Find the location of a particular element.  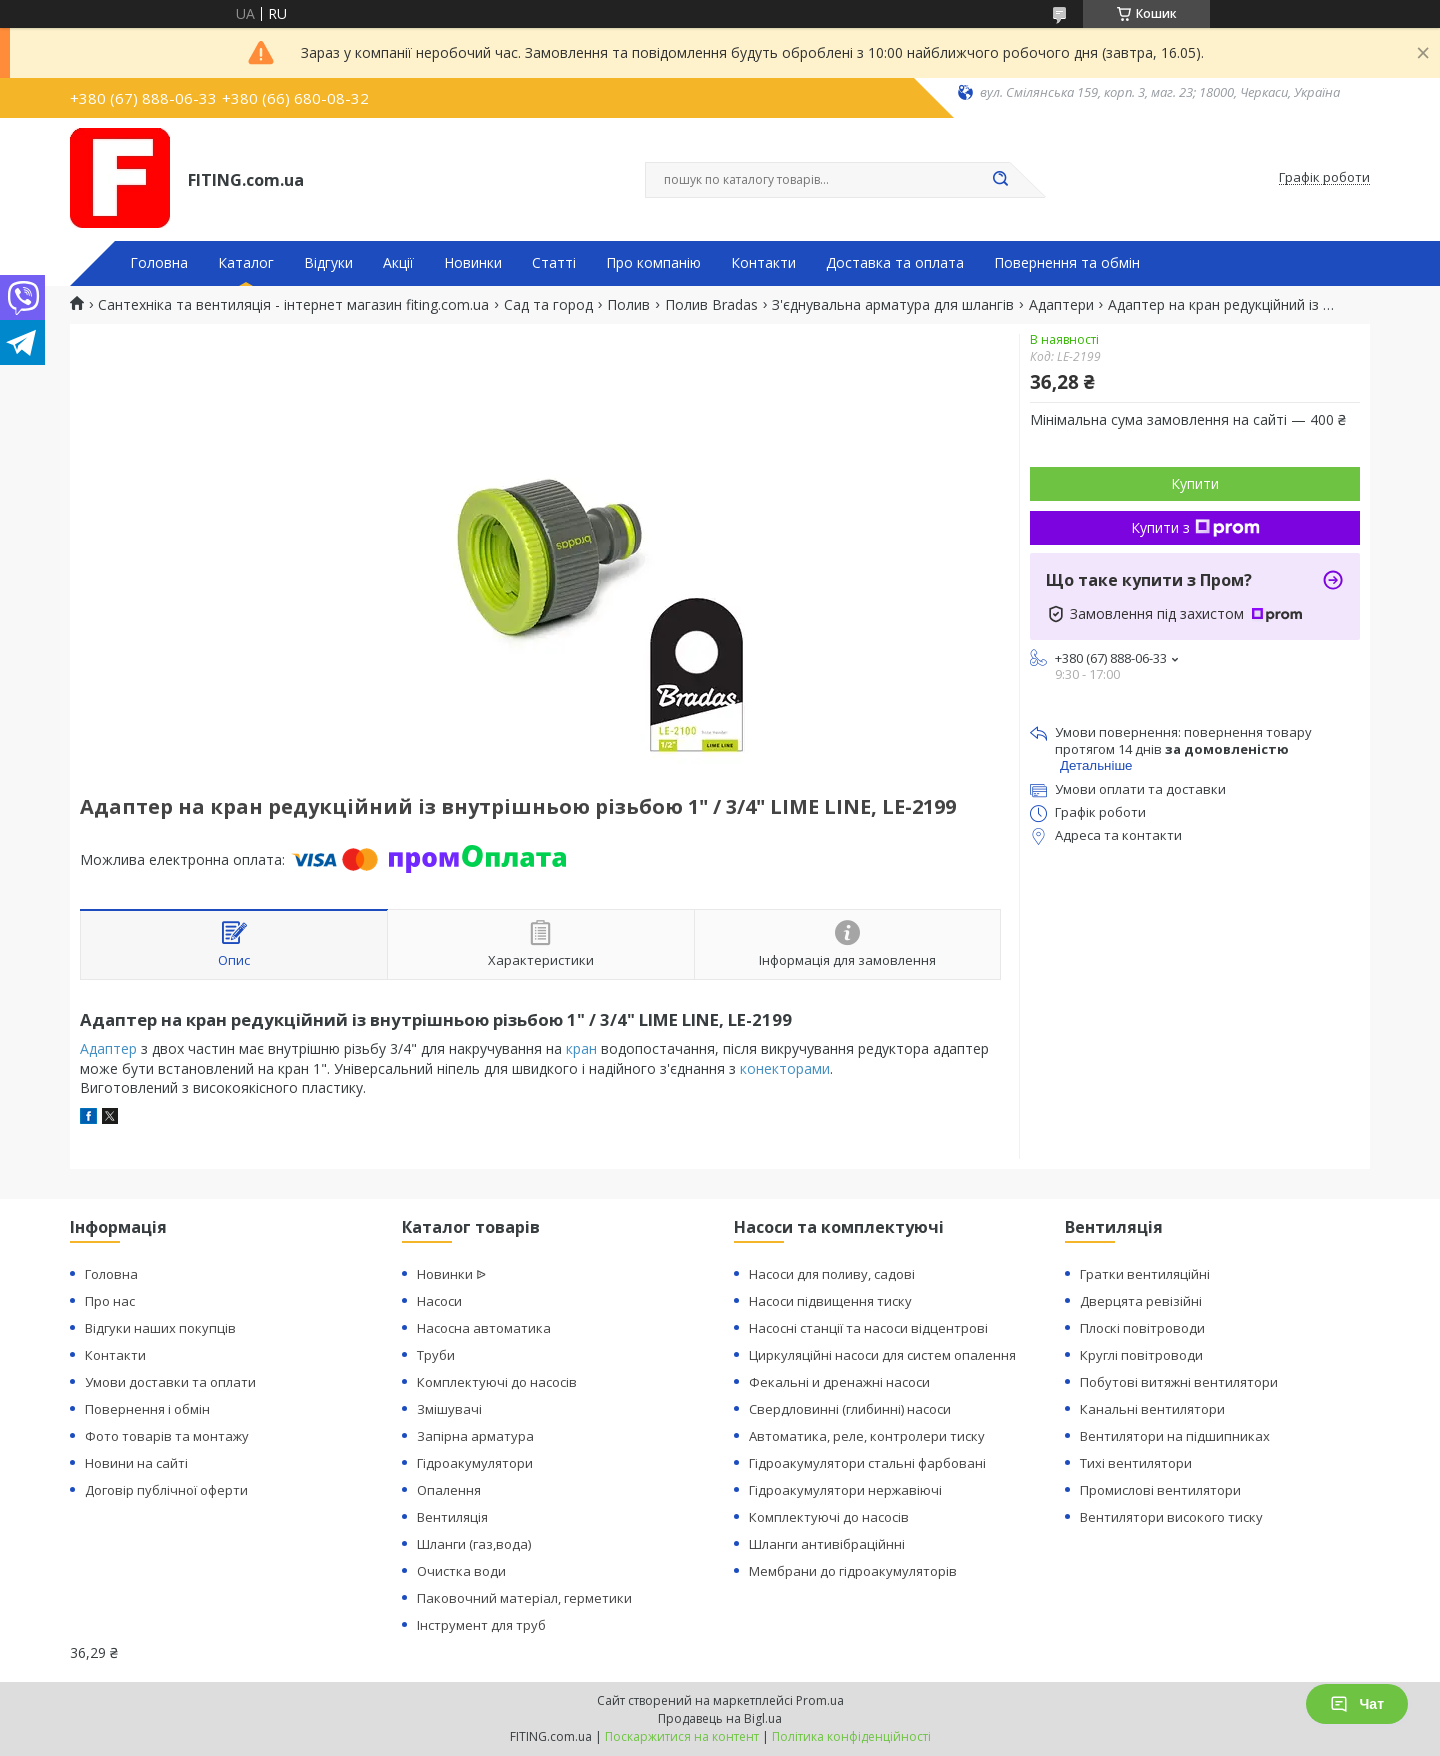

Канальні вентилятори is located at coordinates (1152, 1409).